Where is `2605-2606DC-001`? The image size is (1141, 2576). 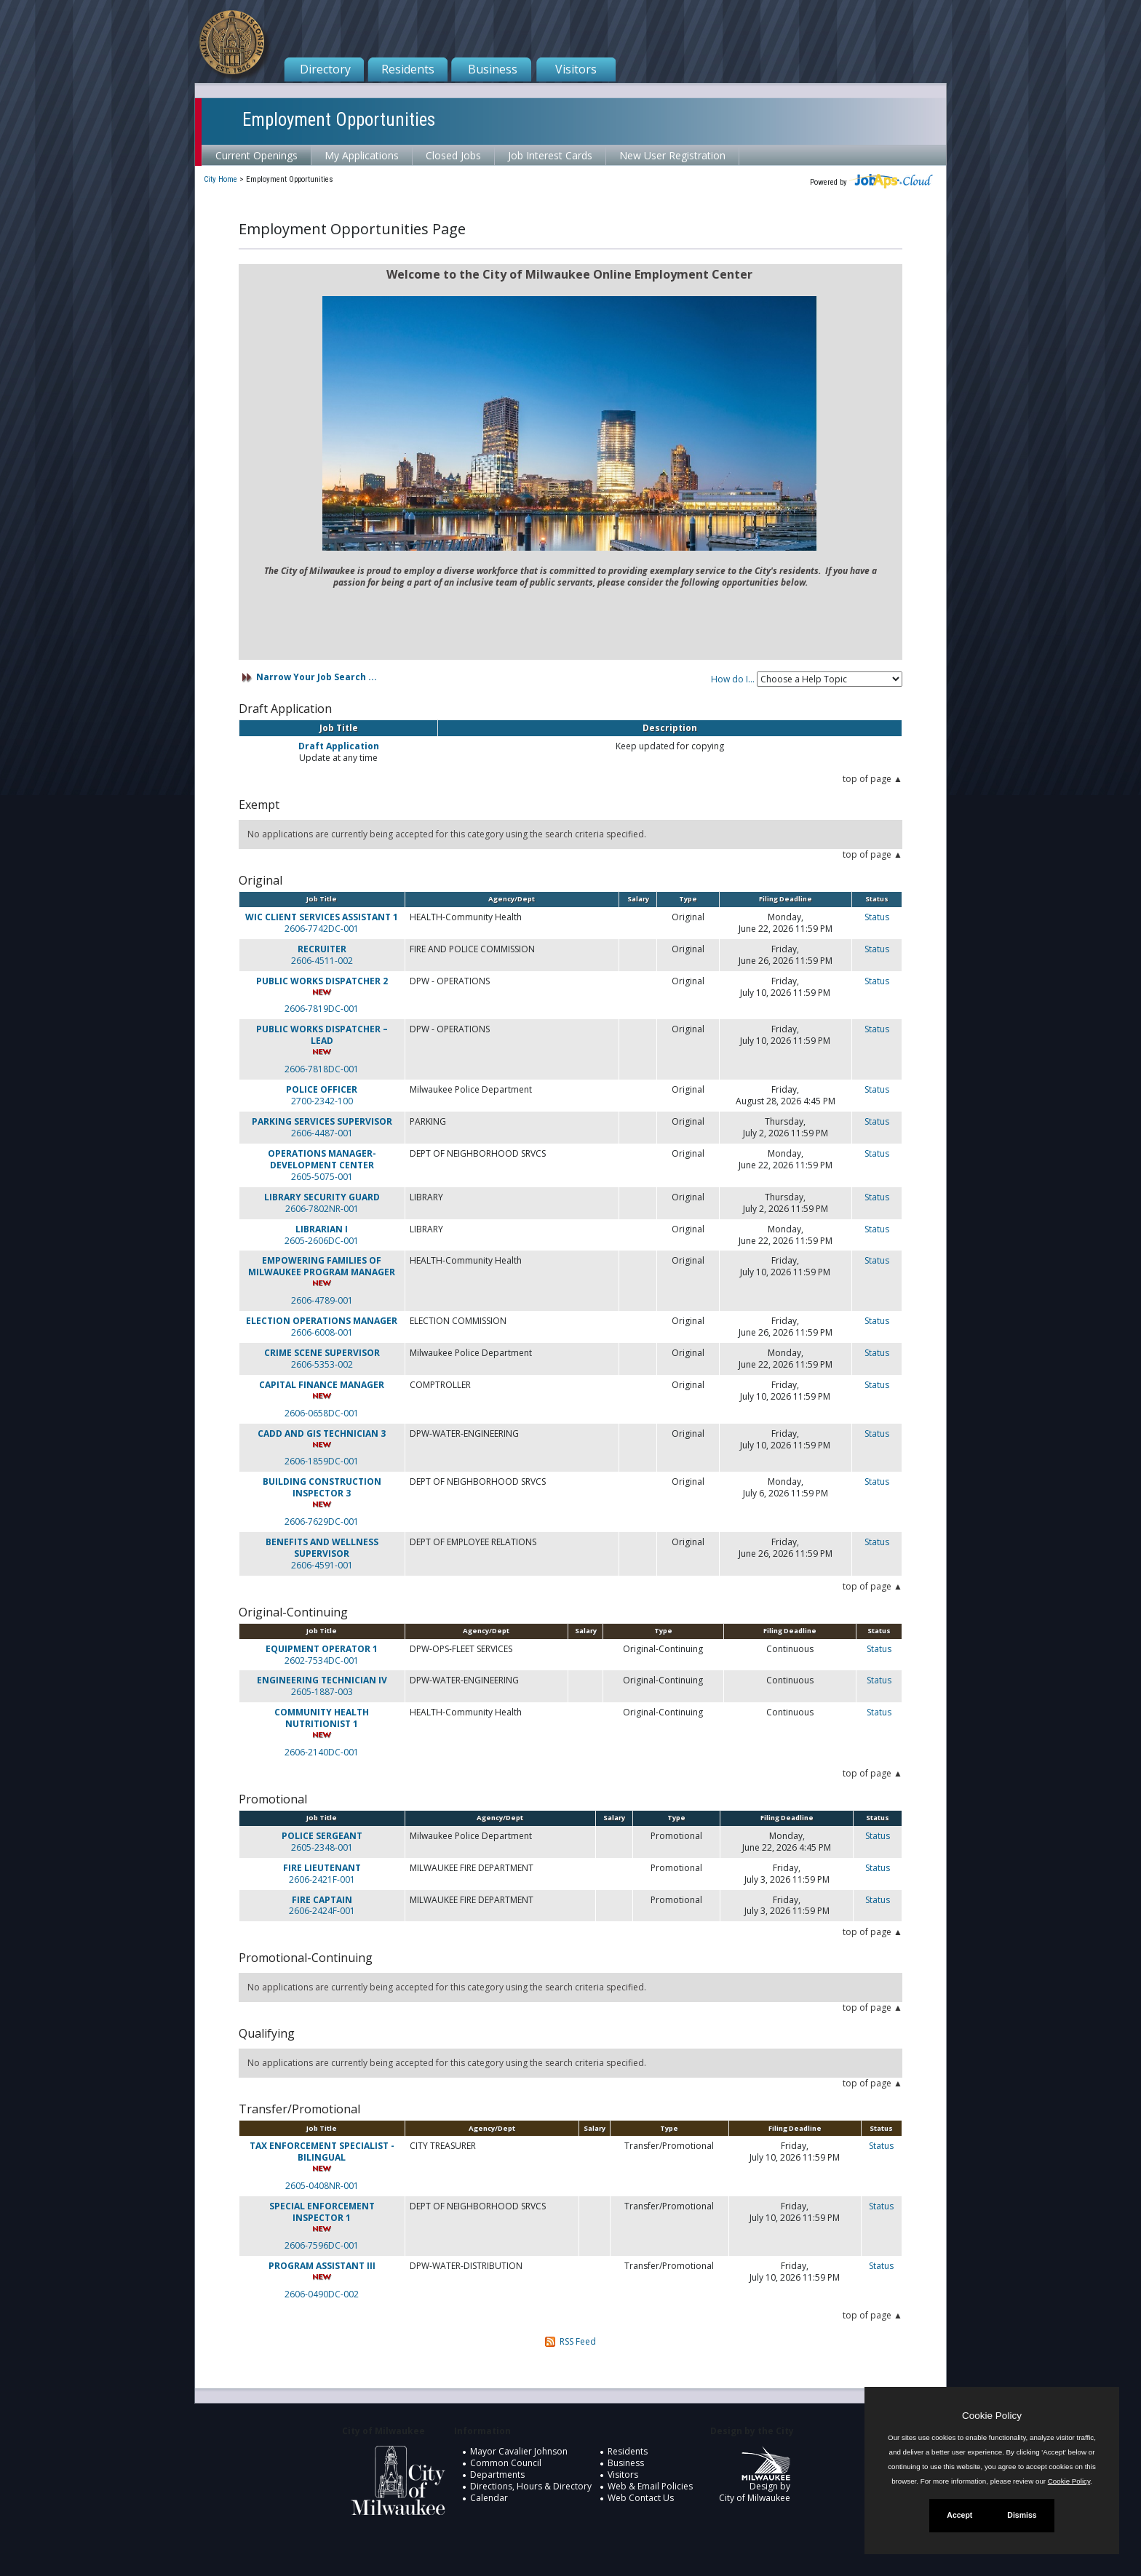 2605-2606DC-001 is located at coordinates (322, 1241).